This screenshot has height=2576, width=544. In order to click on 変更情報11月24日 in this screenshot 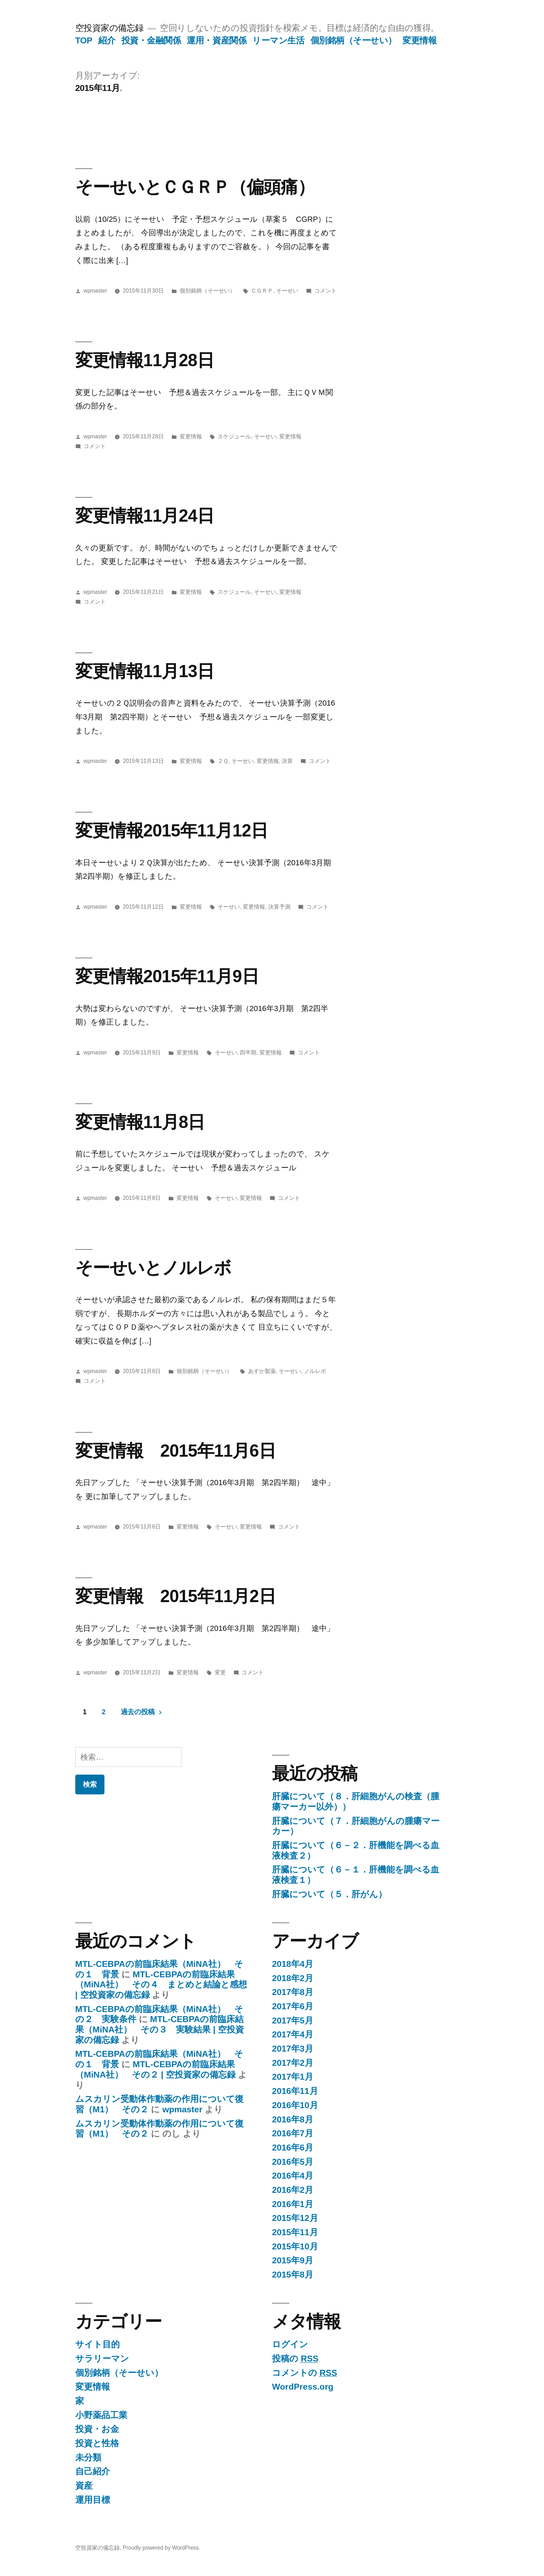, I will do `click(144, 515)`.